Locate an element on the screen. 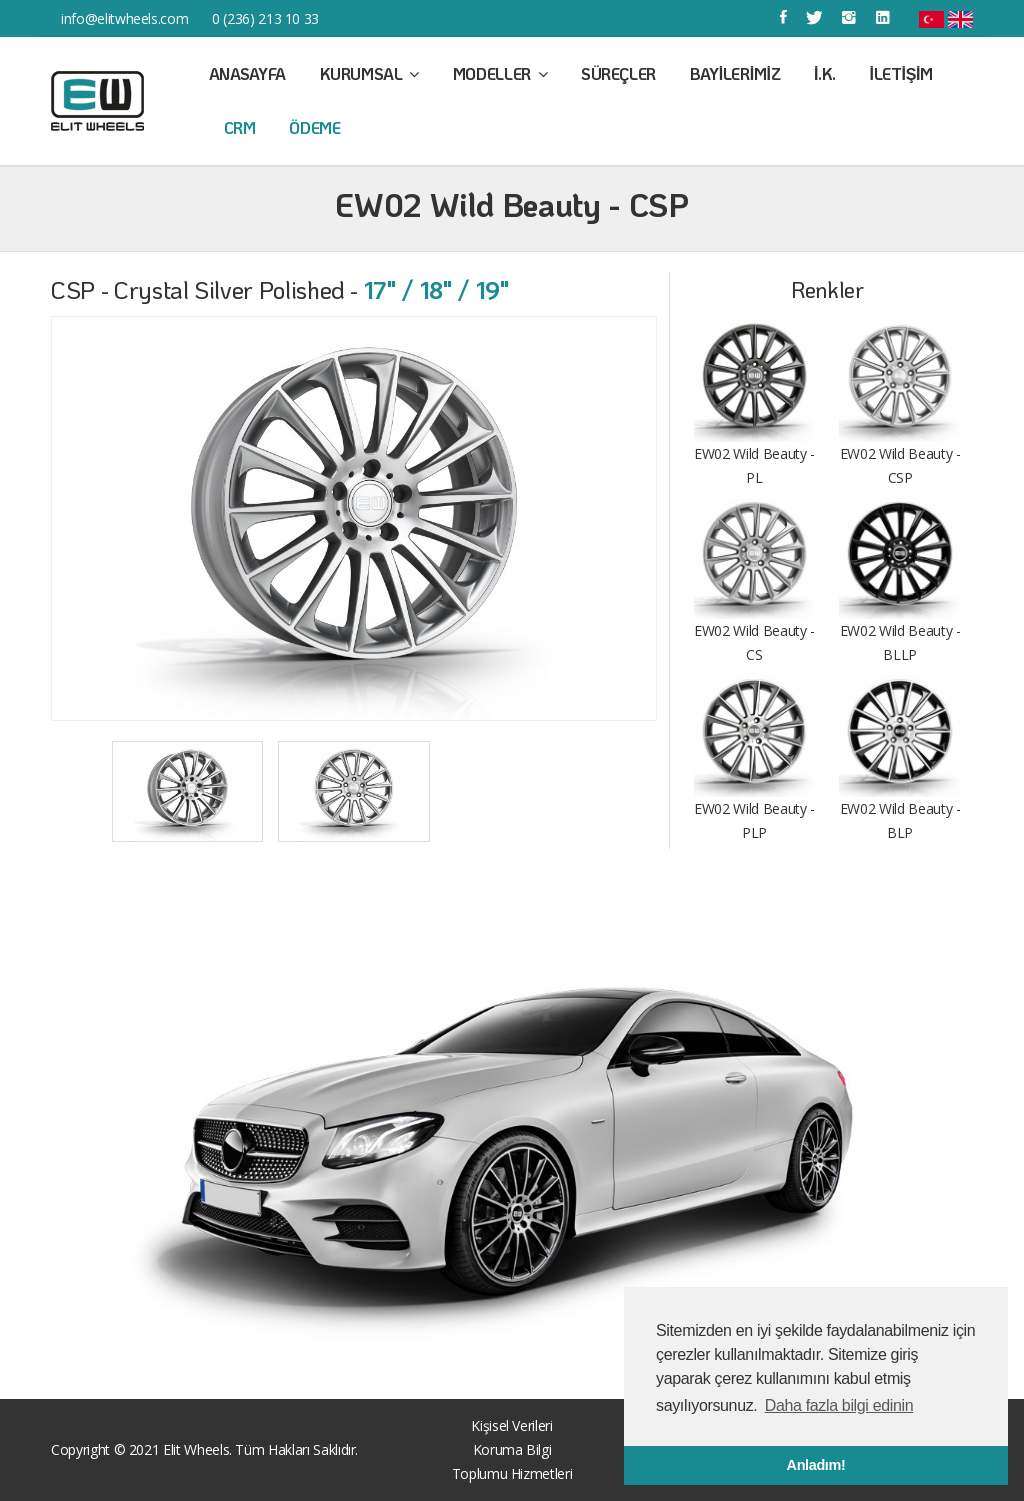 The width and height of the screenshot is (1024, 1501). Bayilerimiz is located at coordinates (735, 73).